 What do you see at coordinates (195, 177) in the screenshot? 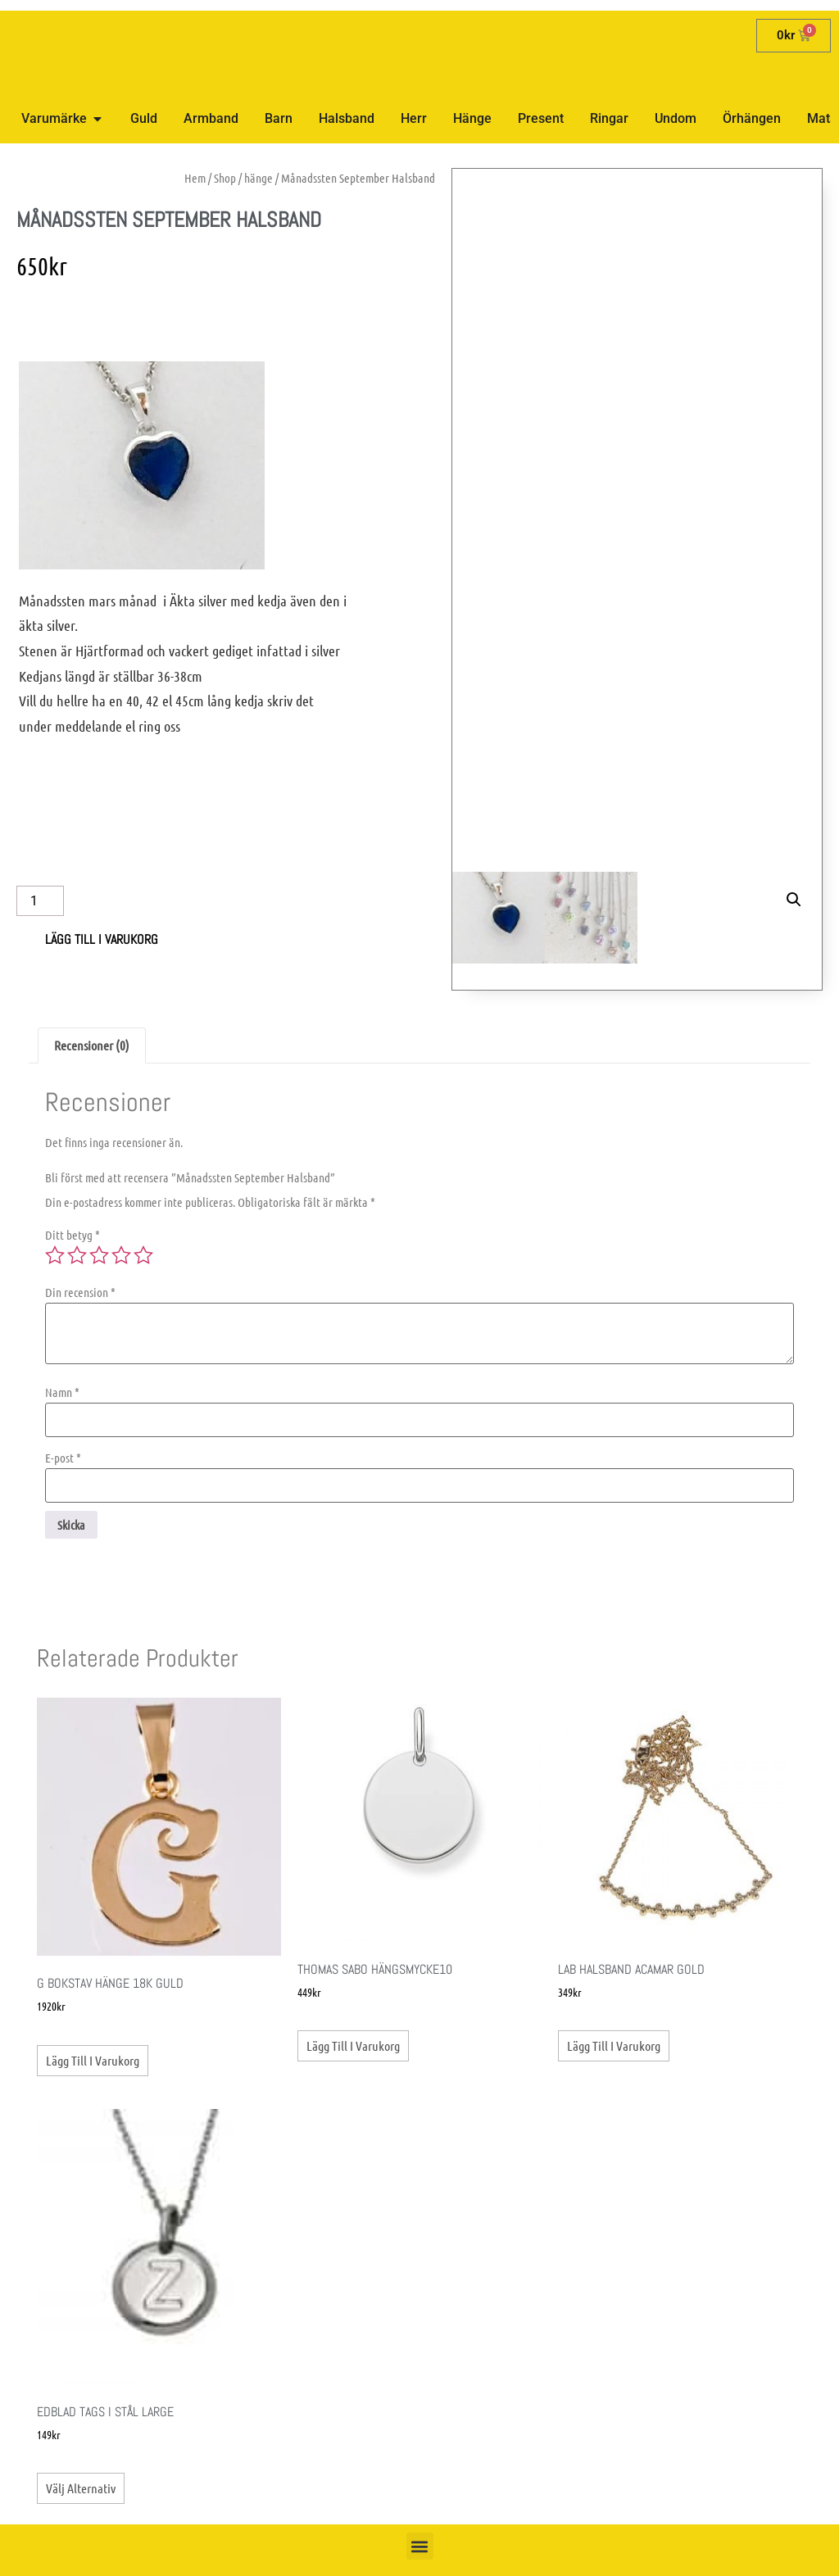
I see `Hem` at bounding box center [195, 177].